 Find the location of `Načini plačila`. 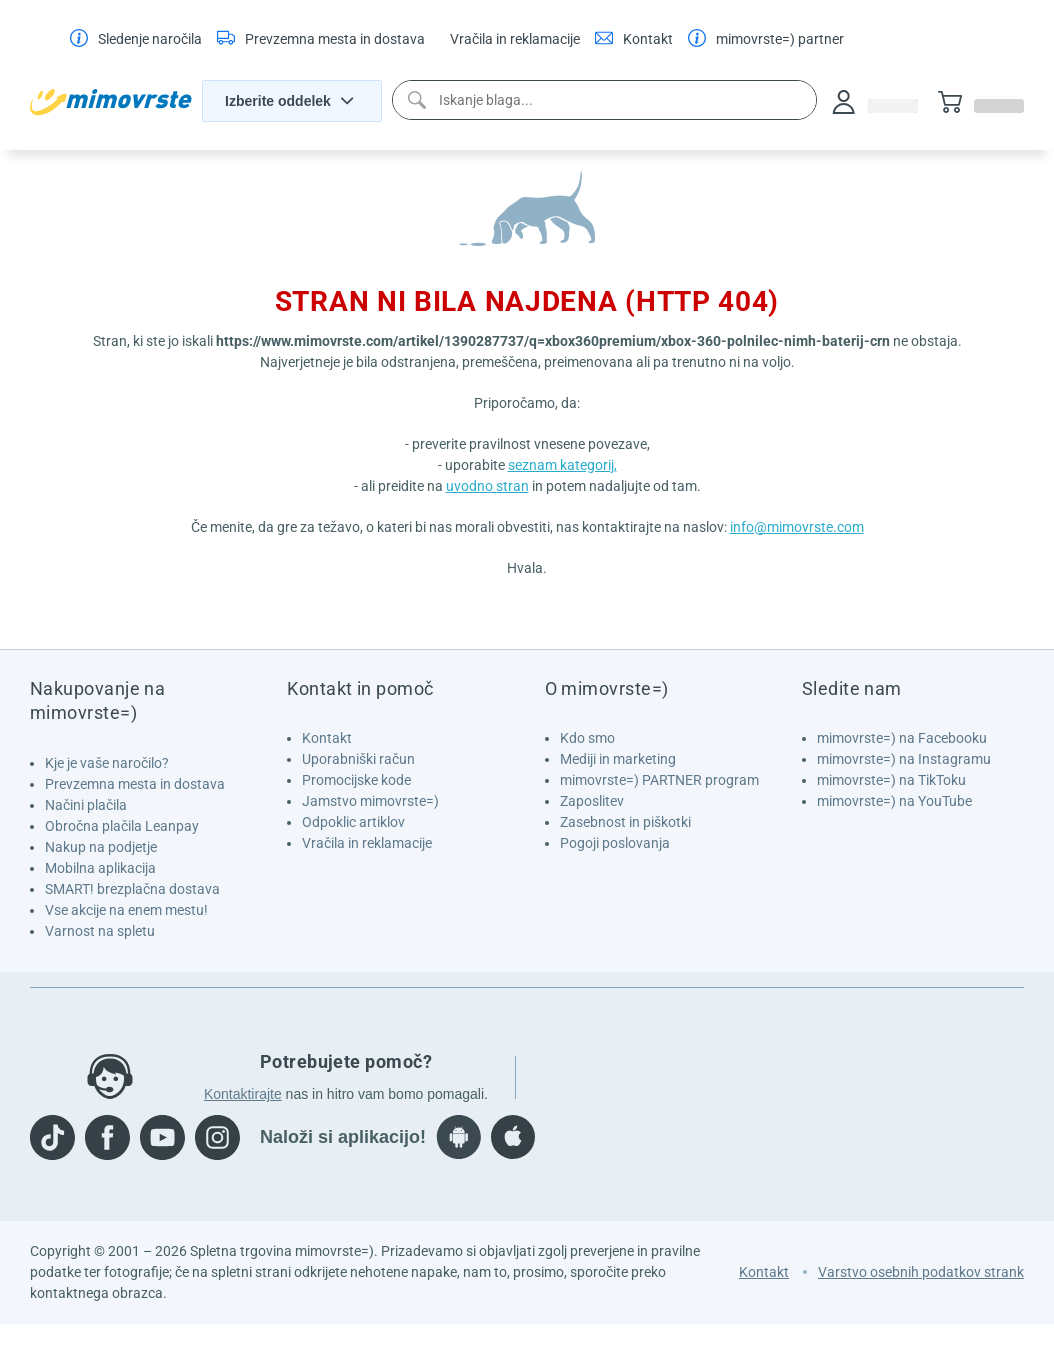

Načini plačila is located at coordinates (86, 805).